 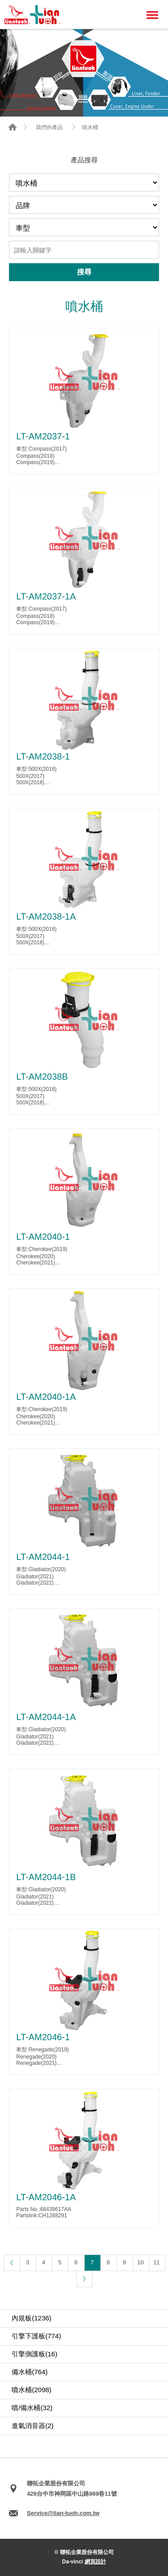 What do you see at coordinates (63, 2513) in the screenshot?
I see `Service@lian-tuoh.com.tw` at bounding box center [63, 2513].